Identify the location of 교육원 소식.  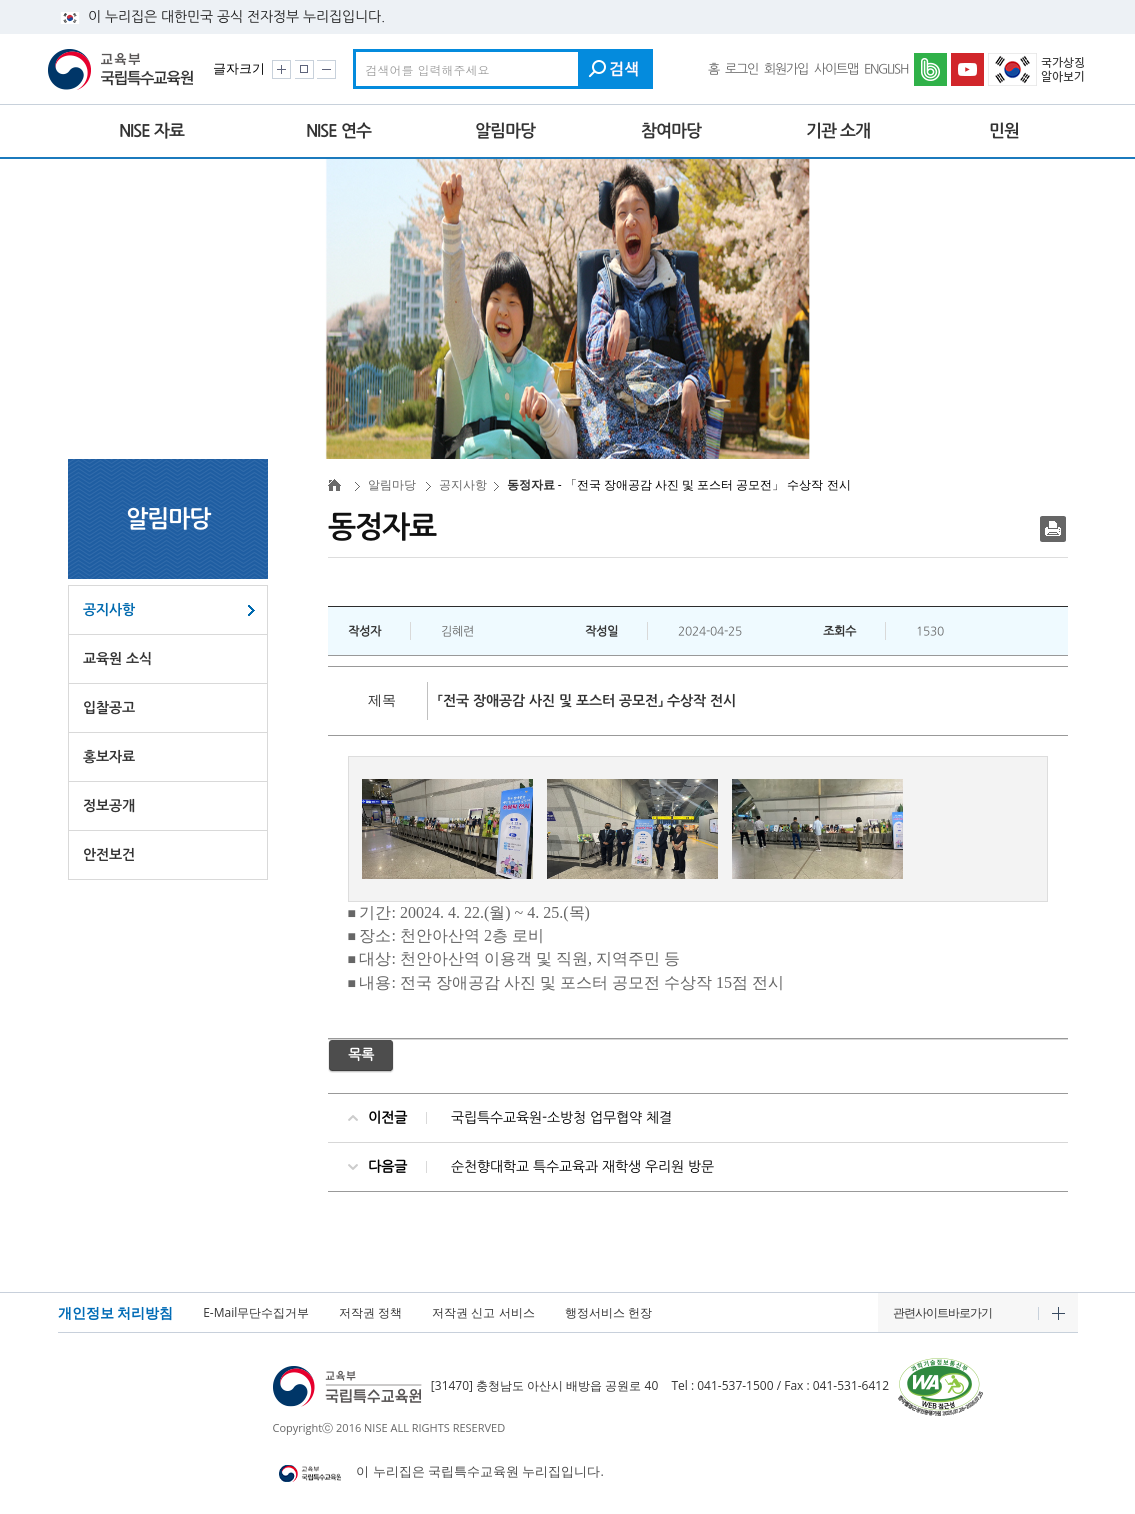
(117, 659).